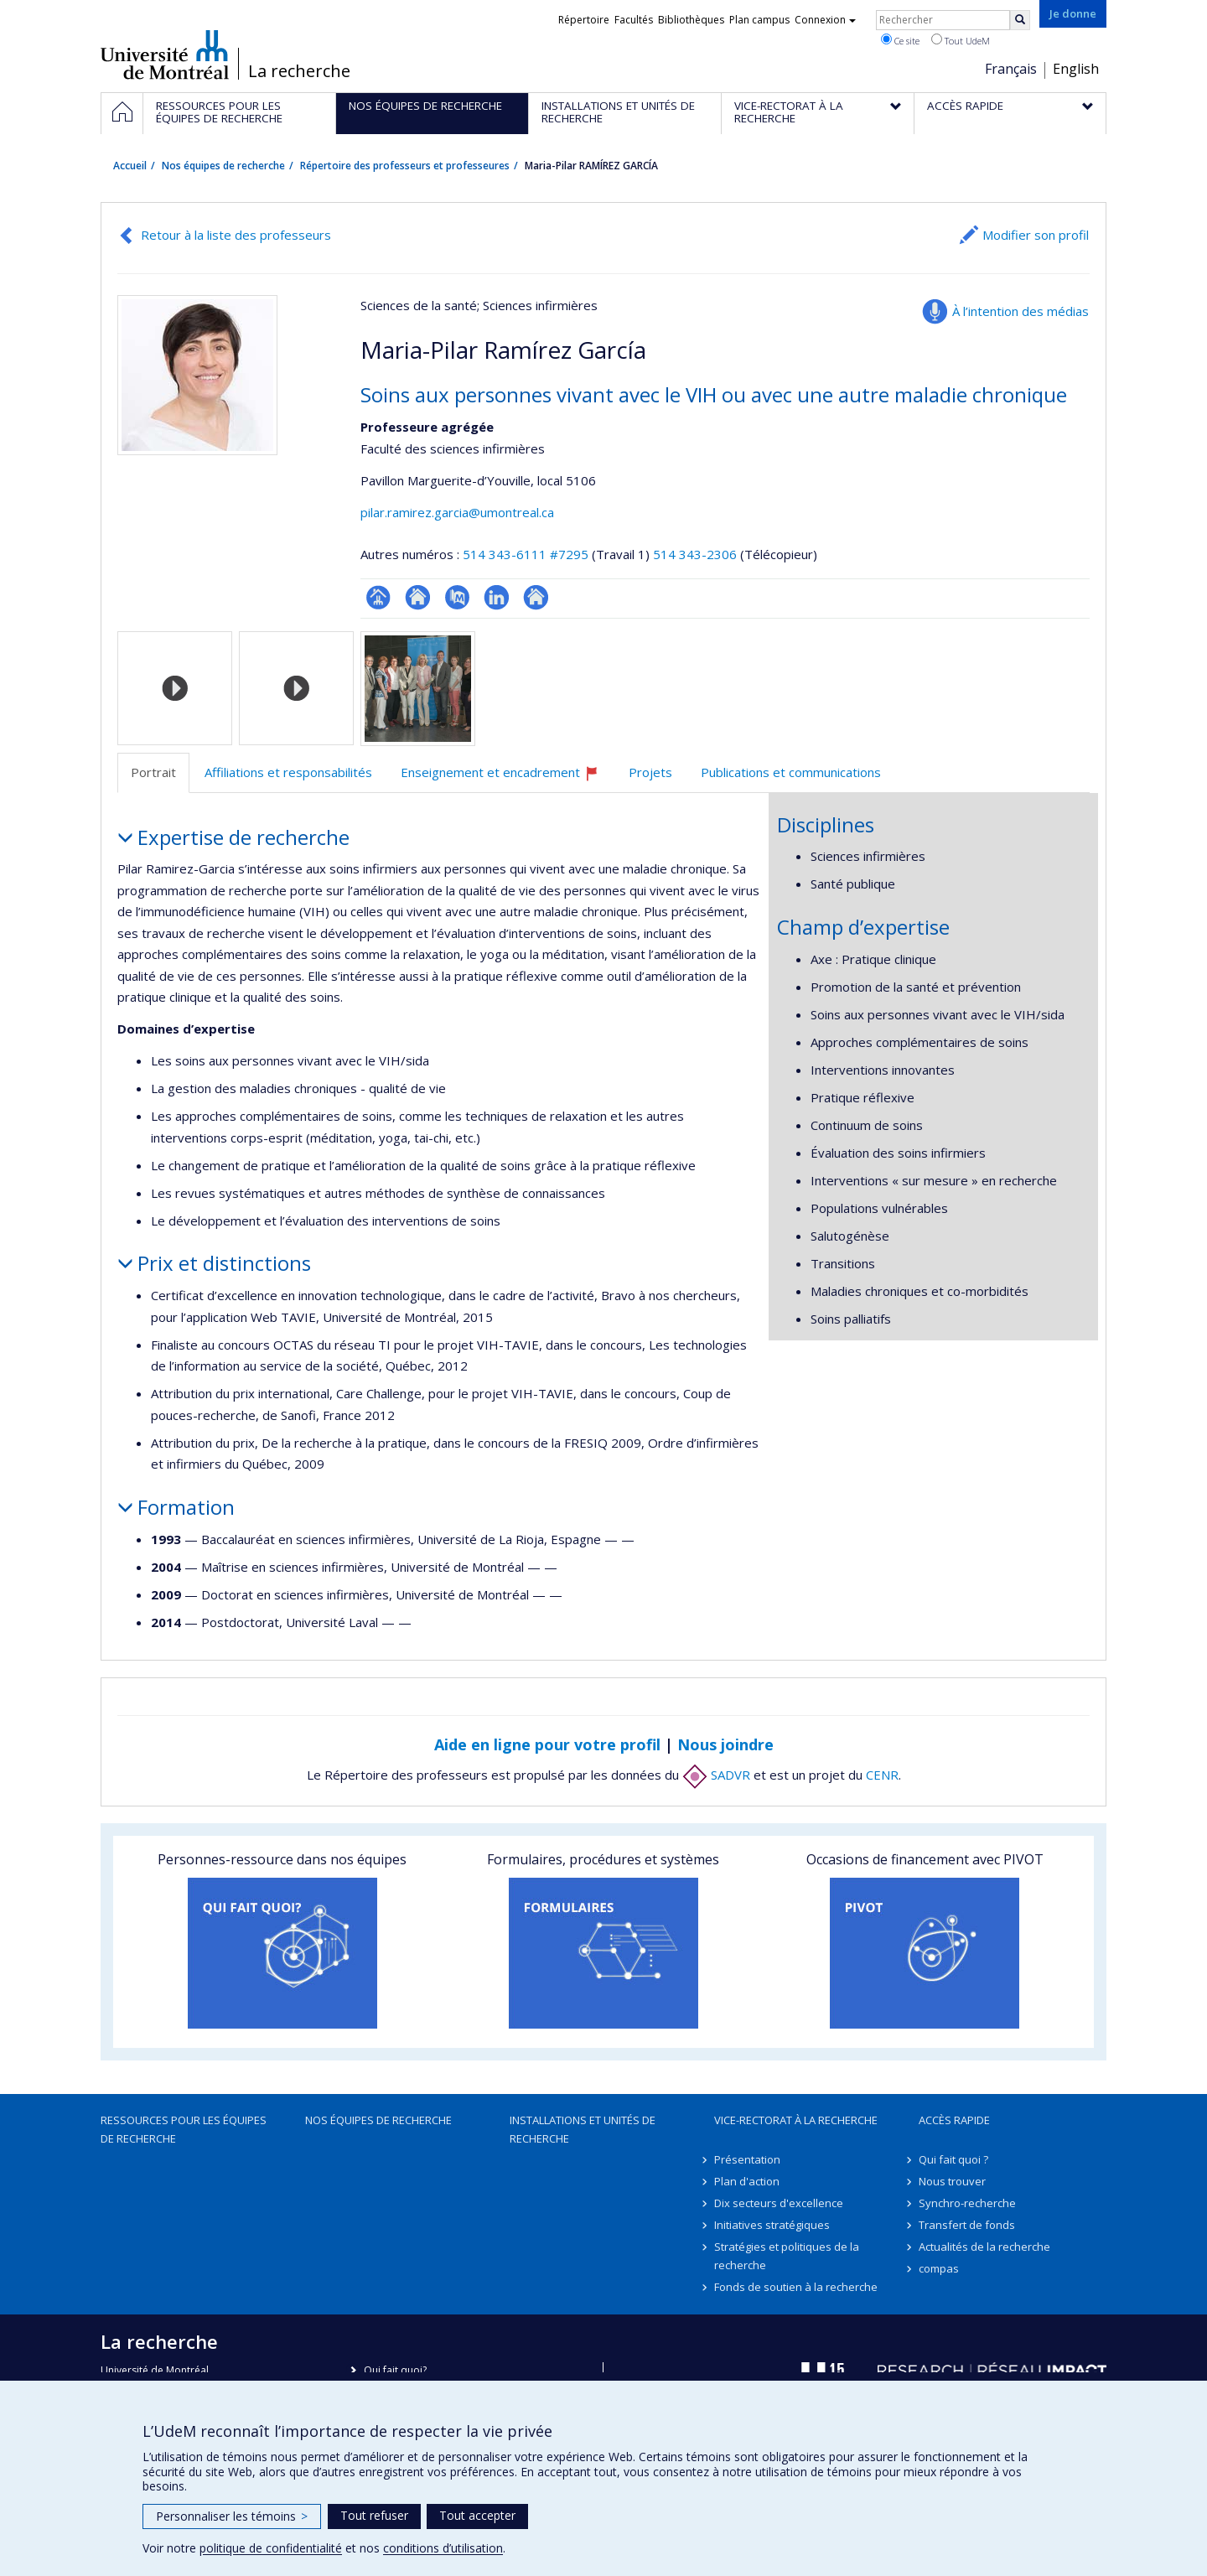 The width and height of the screenshot is (1207, 2576). What do you see at coordinates (725, 1744) in the screenshot?
I see `Nous joindre` at bounding box center [725, 1744].